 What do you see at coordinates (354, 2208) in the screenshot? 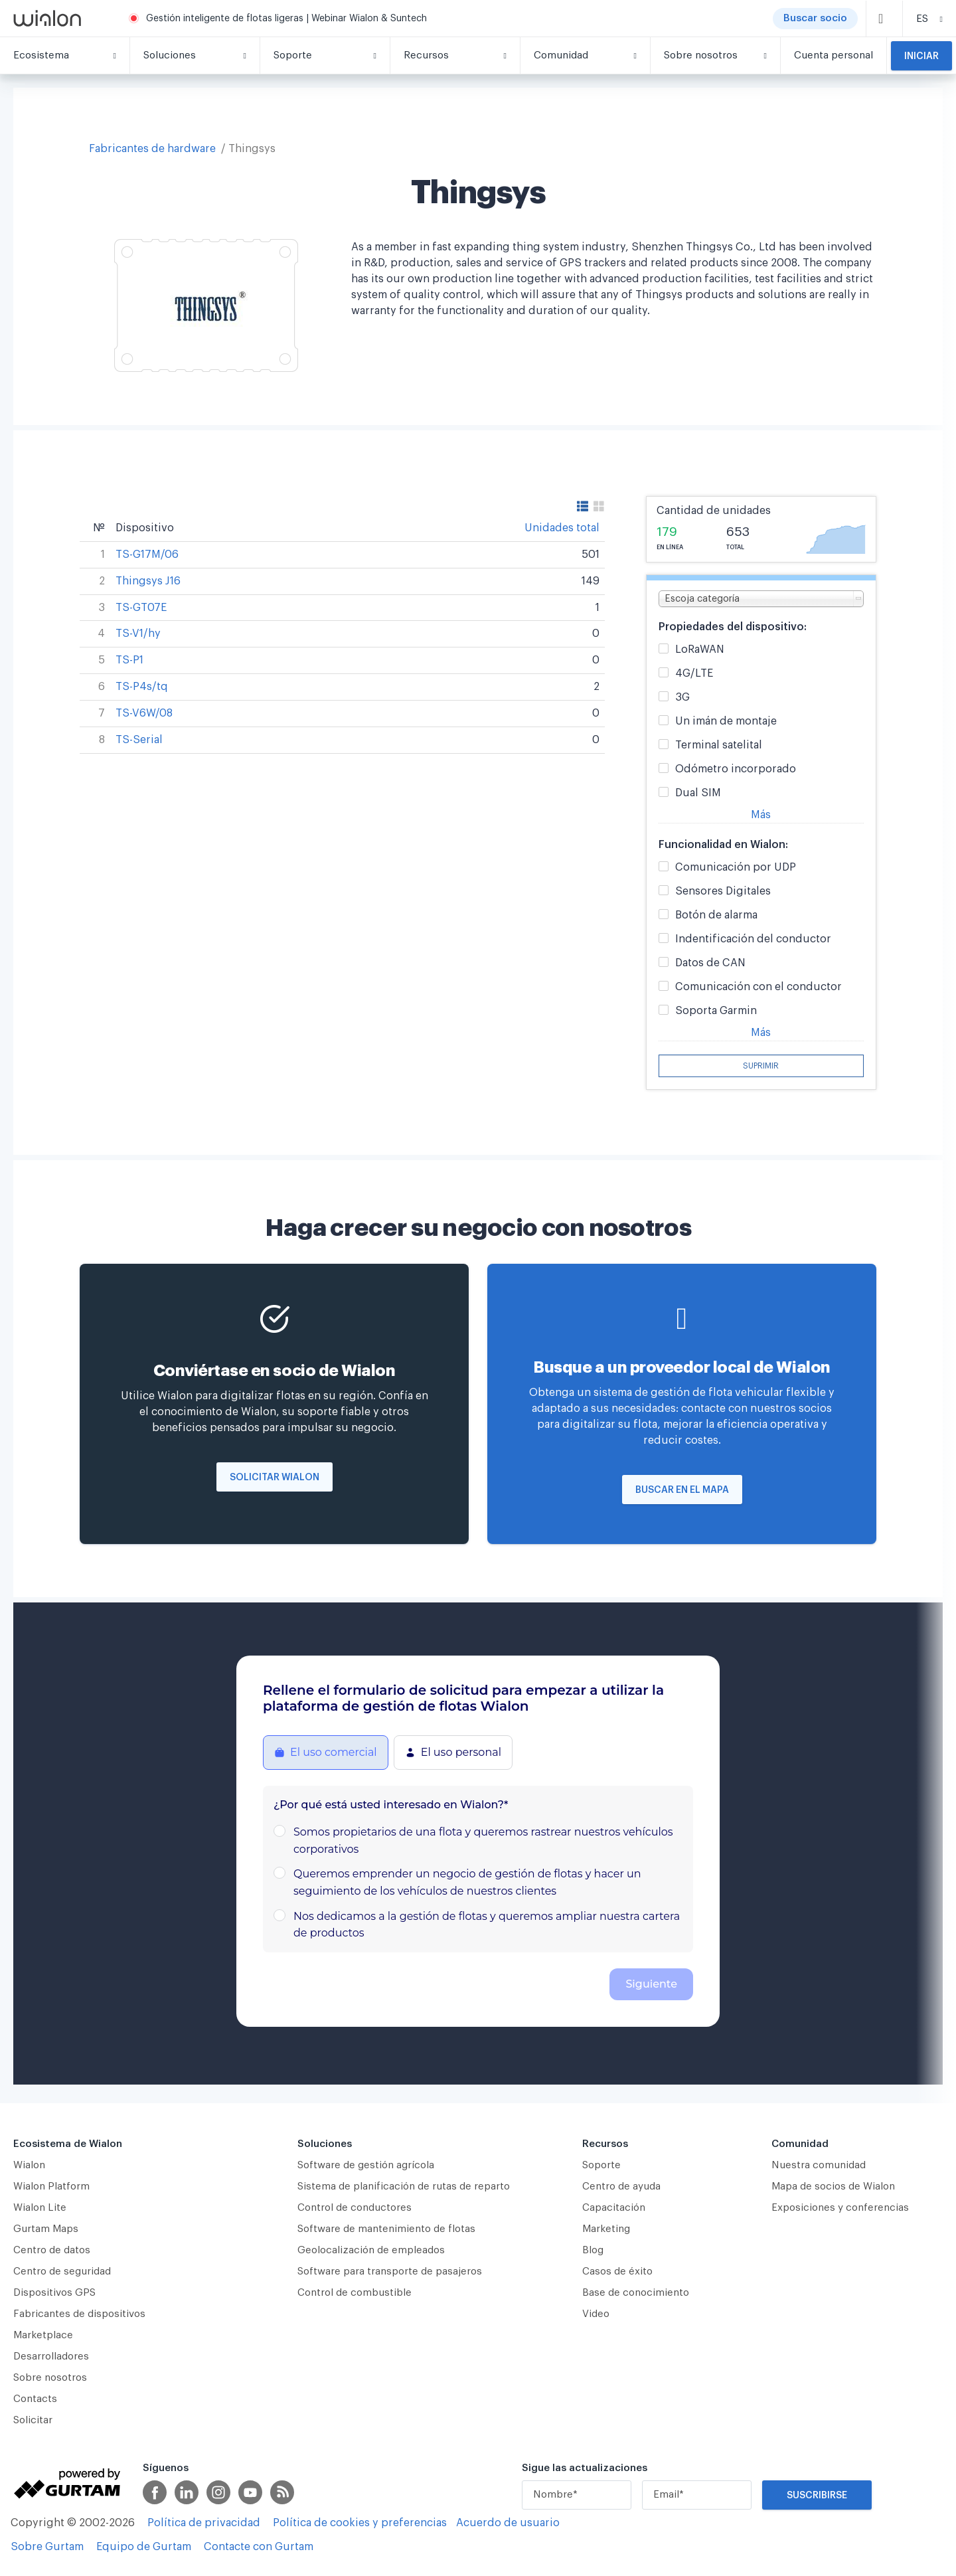
I see `Сontrol de conductores` at bounding box center [354, 2208].